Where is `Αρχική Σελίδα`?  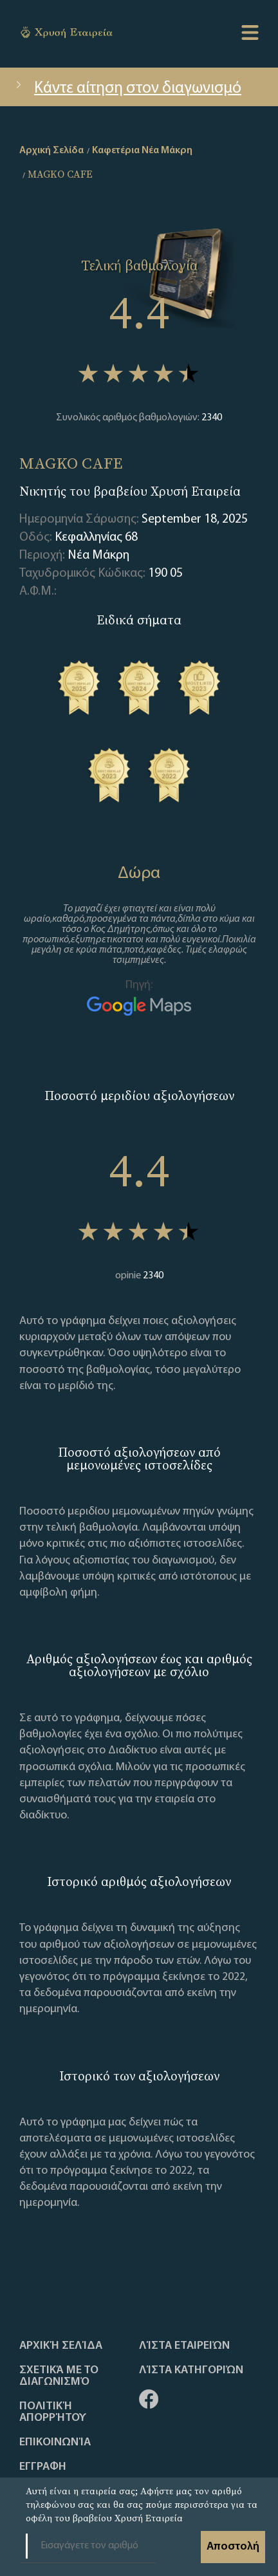
Αρχική Σελίδα is located at coordinates (60, 2346).